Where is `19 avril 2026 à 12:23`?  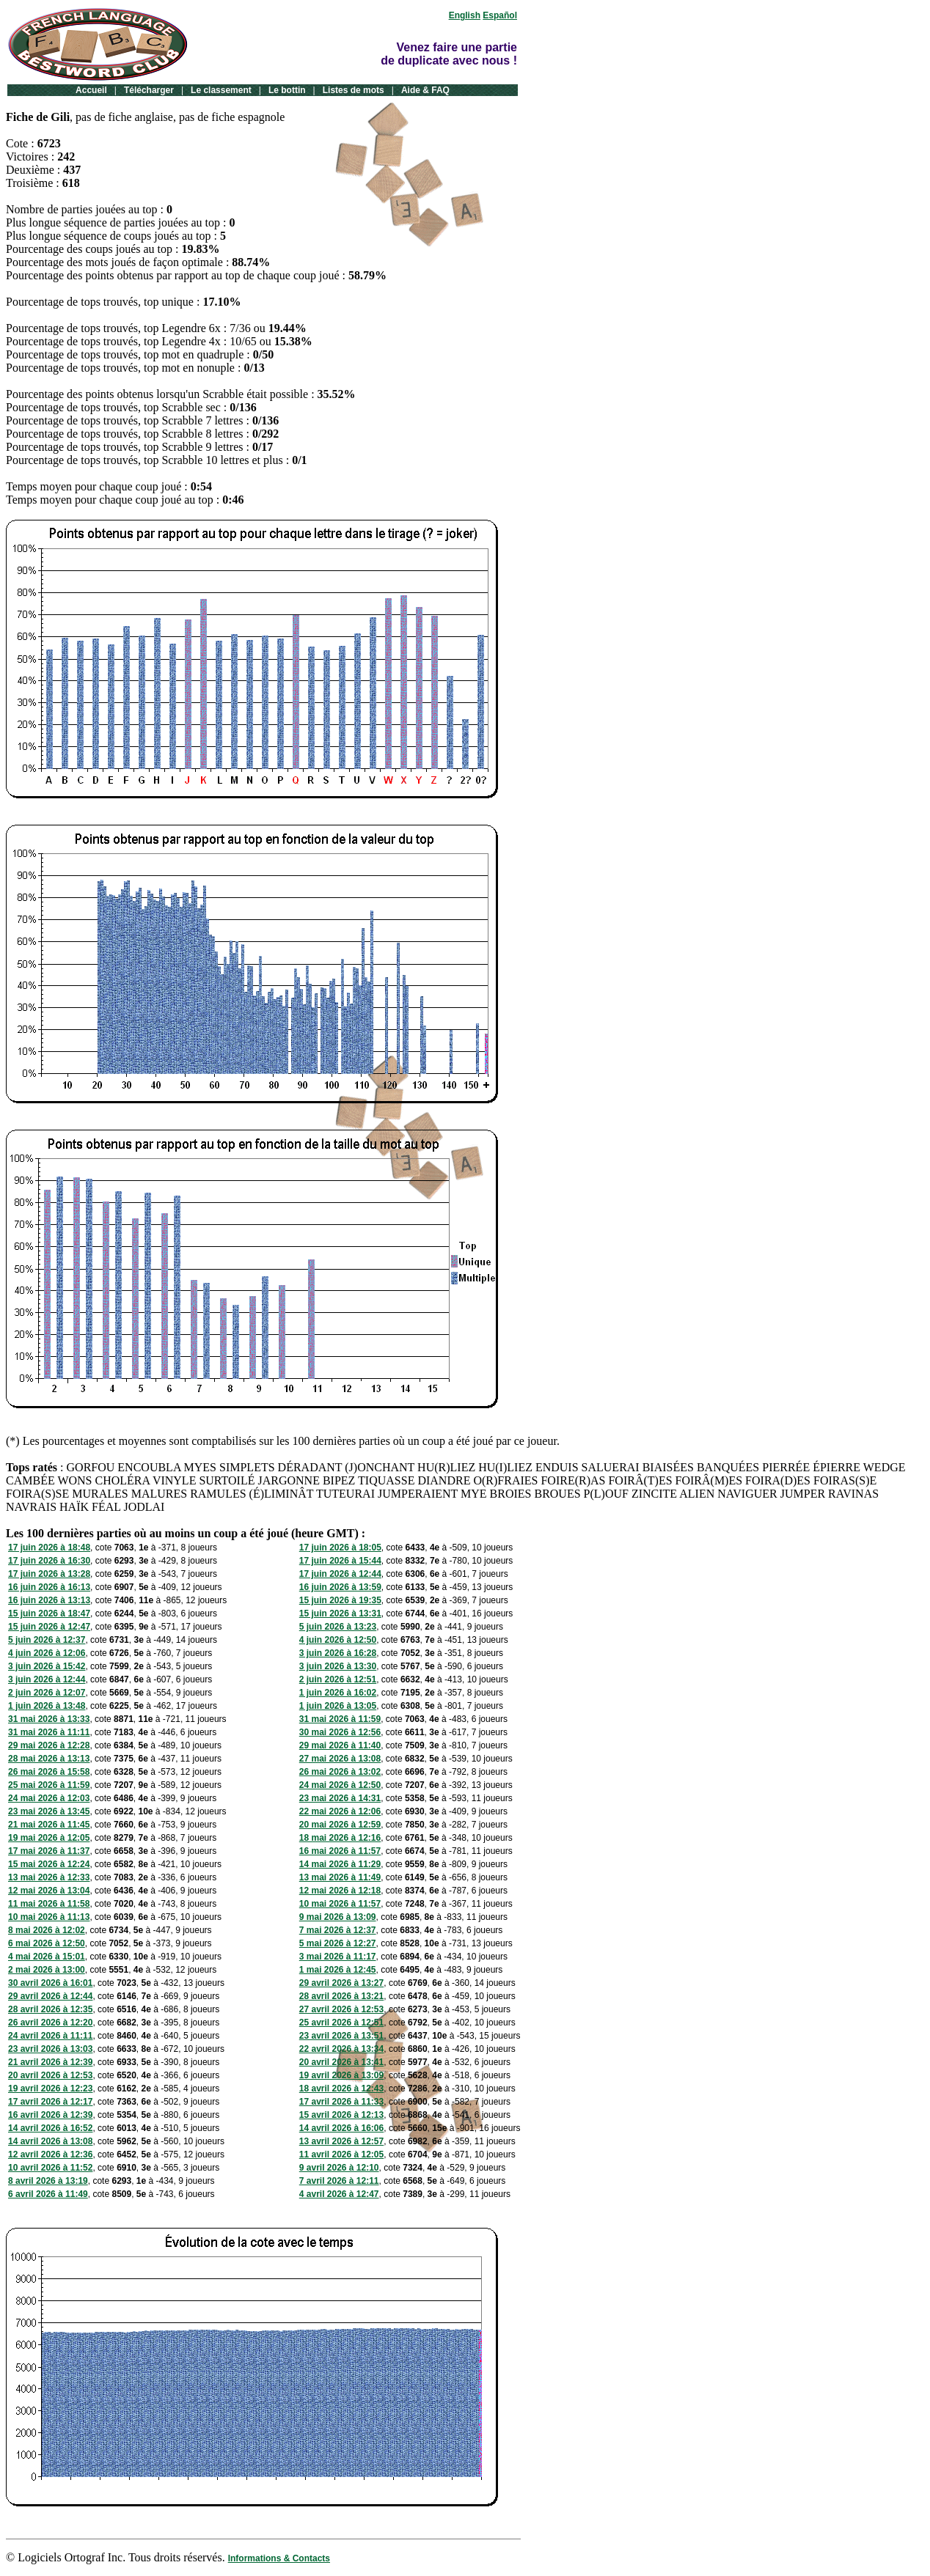 19 avril 2026 à 12:23 is located at coordinates (50, 2088).